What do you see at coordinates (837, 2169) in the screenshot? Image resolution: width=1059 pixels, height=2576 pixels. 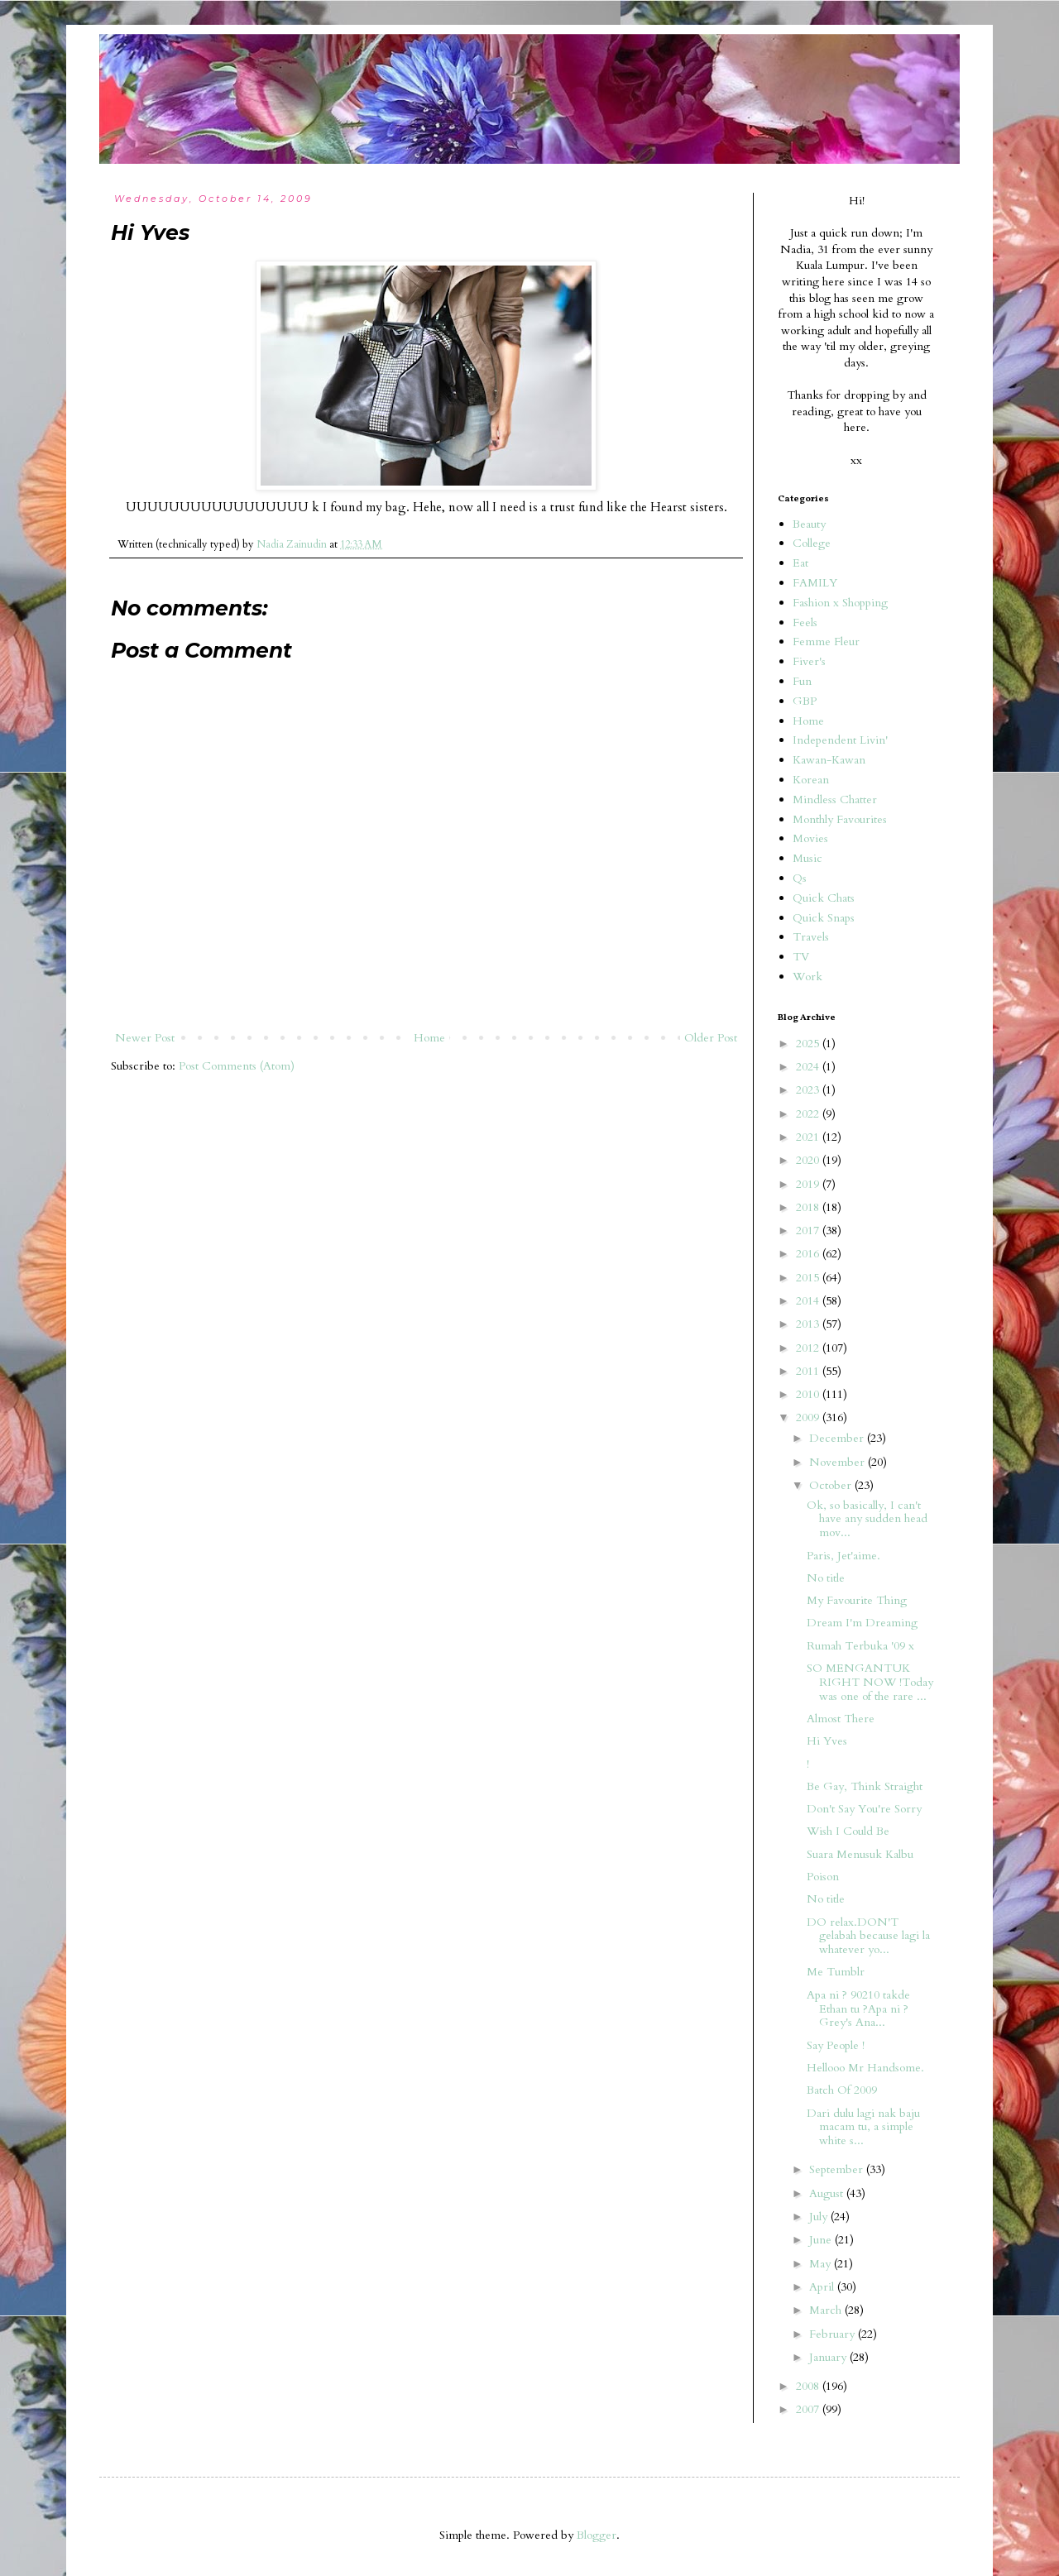 I see `September` at bounding box center [837, 2169].